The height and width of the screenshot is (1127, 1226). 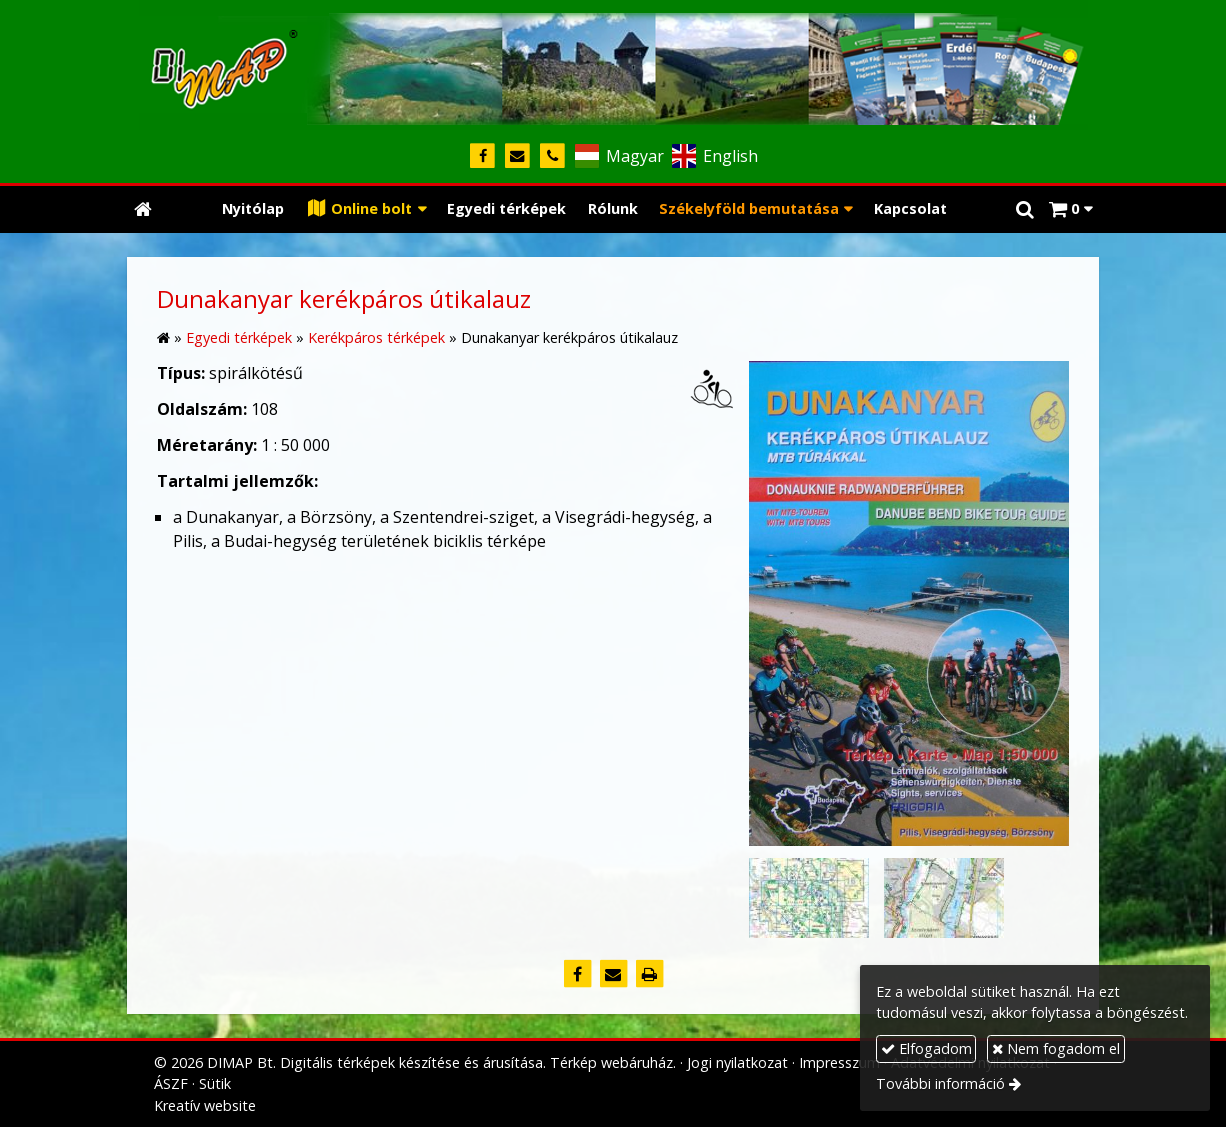 I want to click on Nem fogadom el, so click(x=1056, y=1048).